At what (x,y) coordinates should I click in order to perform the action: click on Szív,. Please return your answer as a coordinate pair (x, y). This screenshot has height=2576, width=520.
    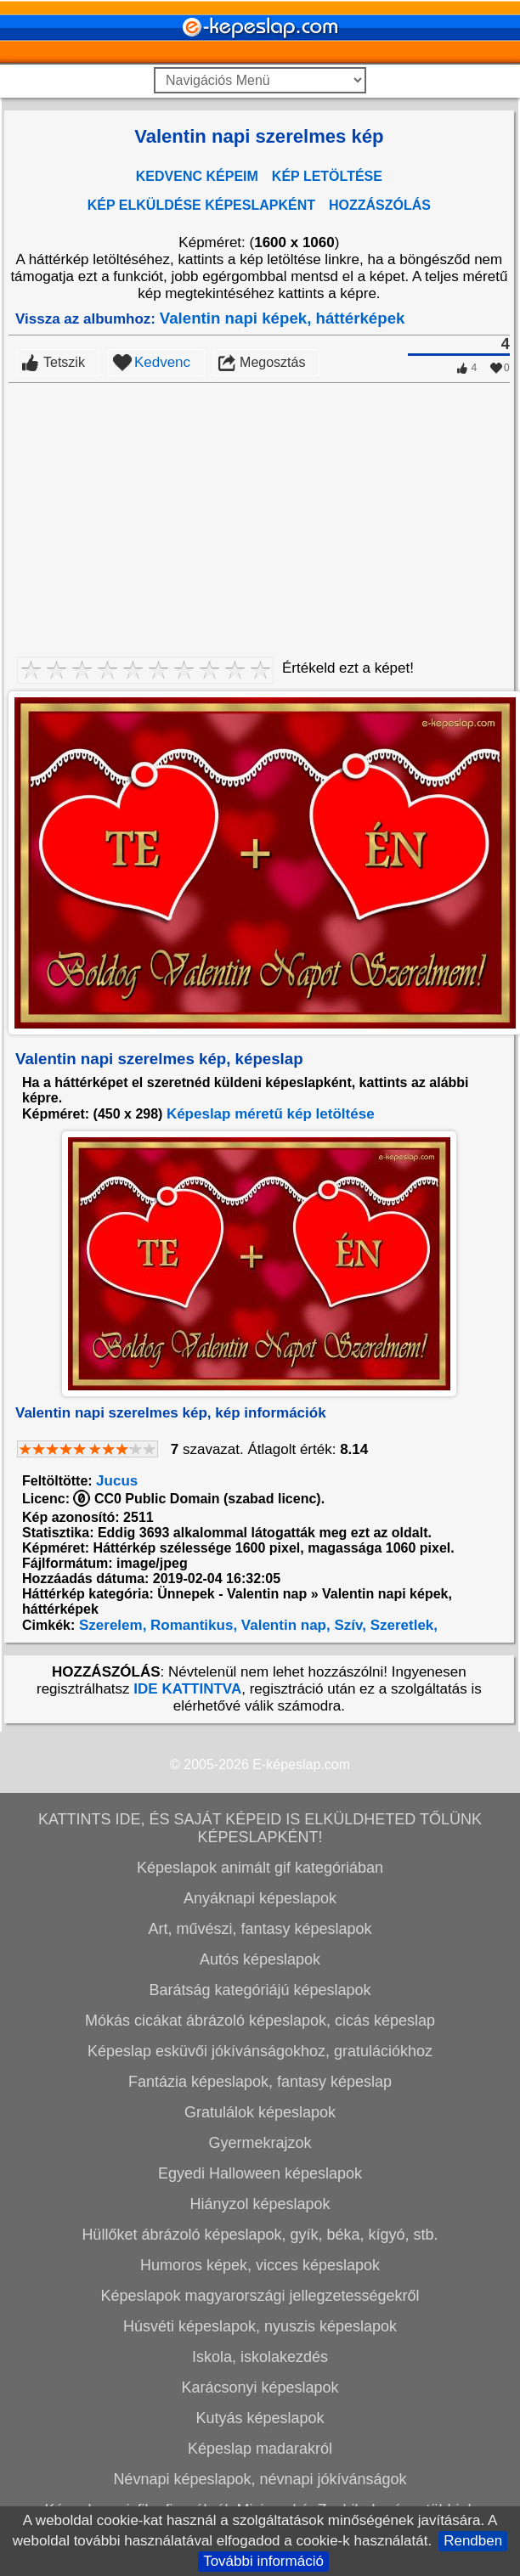
    Looking at the image, I should click on (348, 1625).